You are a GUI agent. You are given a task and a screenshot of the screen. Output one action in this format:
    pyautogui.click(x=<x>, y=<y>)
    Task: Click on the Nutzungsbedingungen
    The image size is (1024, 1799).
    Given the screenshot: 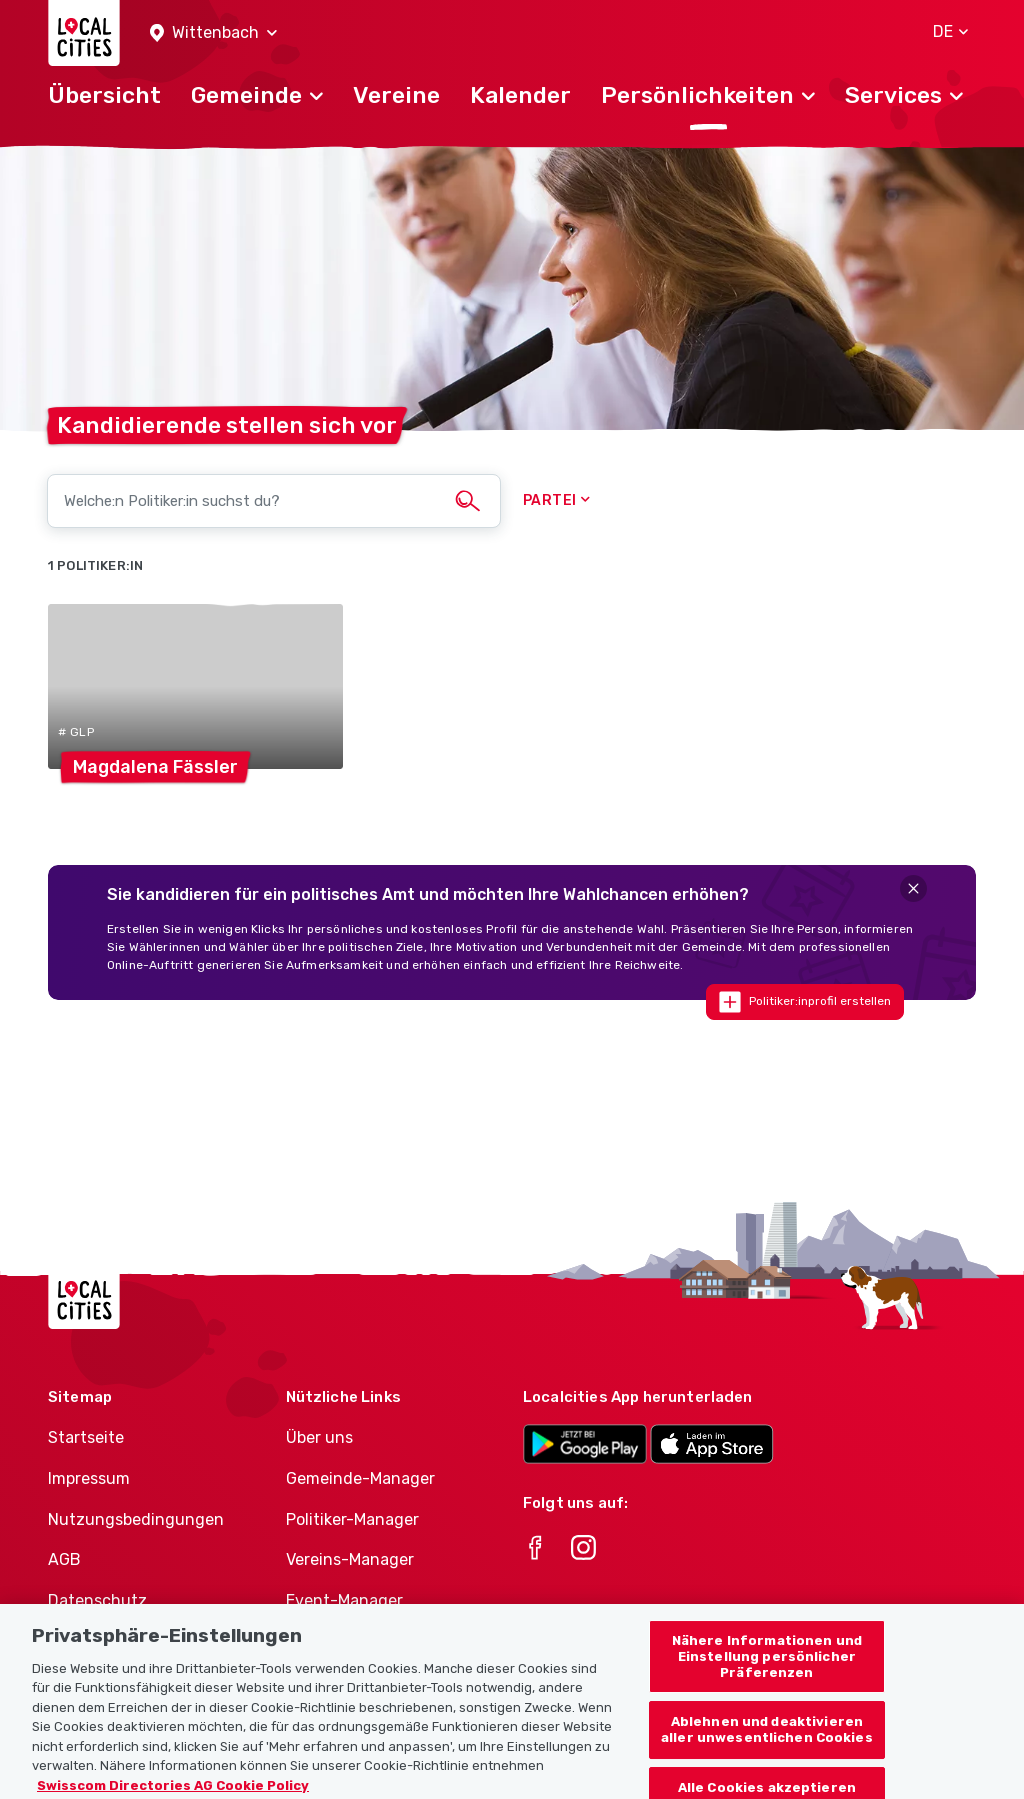 What is the action you would take?
    pyautogui.click(x=136, y=1519)
    